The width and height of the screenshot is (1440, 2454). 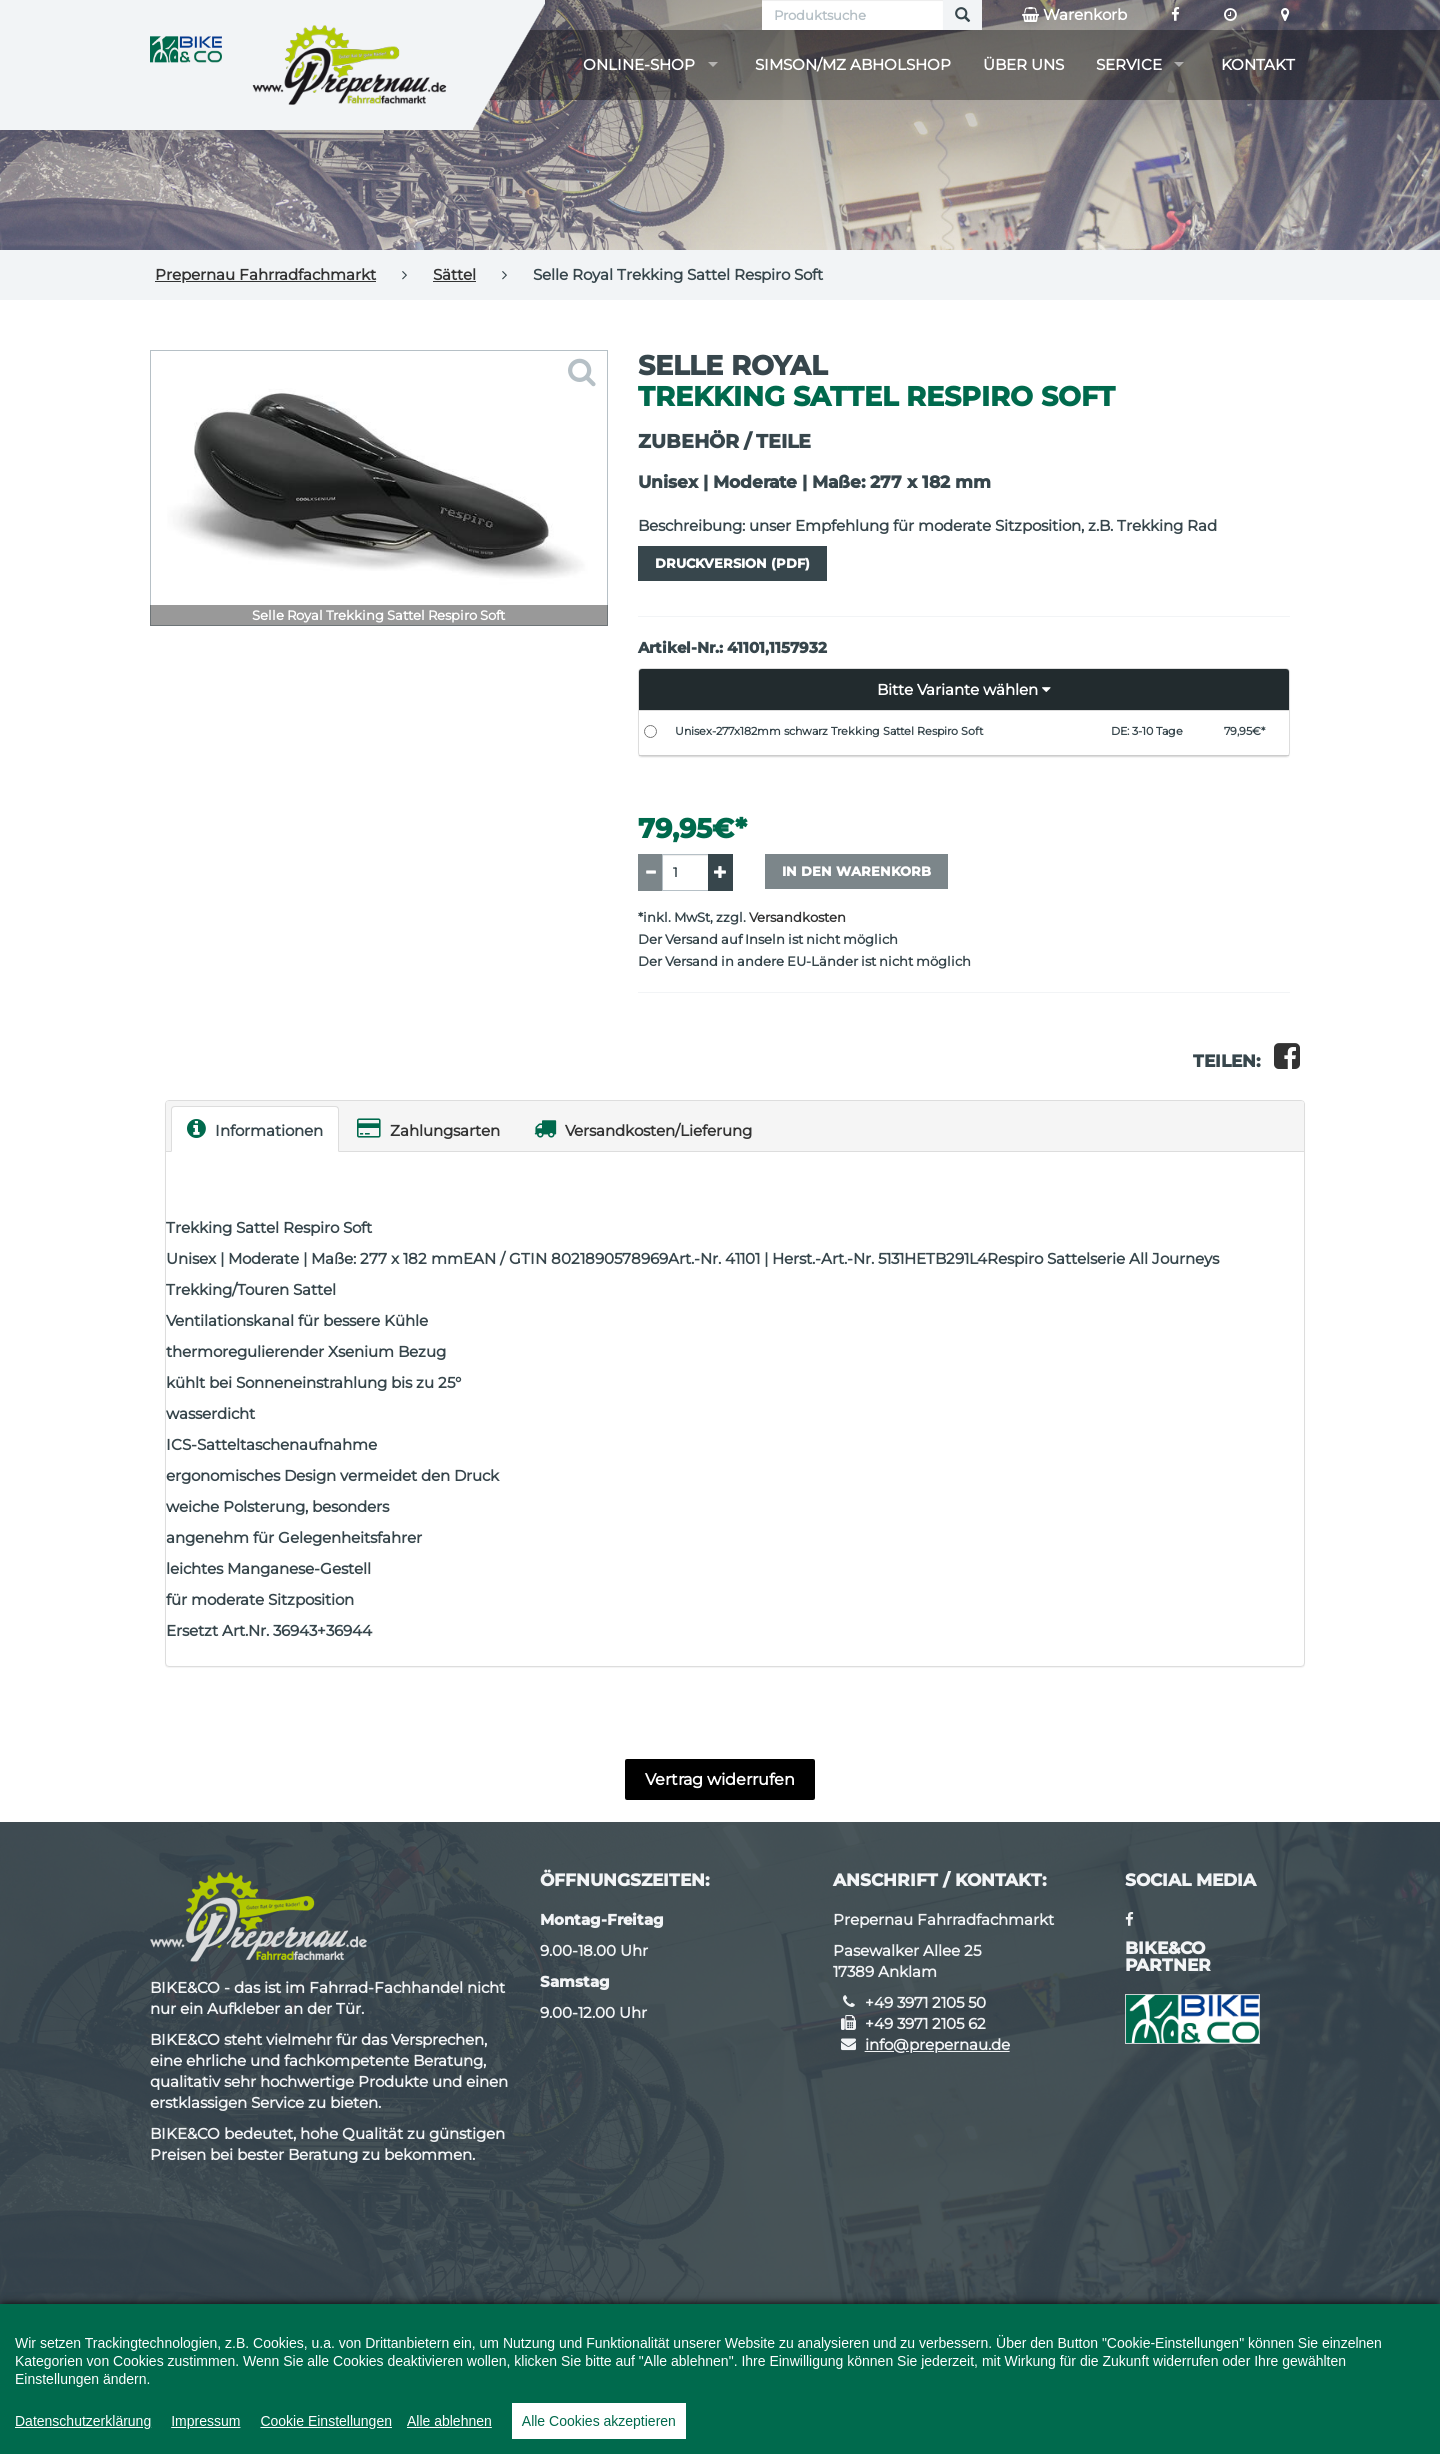 What do you see at coordinates (1258, 64) in the screenshot?
I see `Kontakt` at bounding box center [1258, 64].